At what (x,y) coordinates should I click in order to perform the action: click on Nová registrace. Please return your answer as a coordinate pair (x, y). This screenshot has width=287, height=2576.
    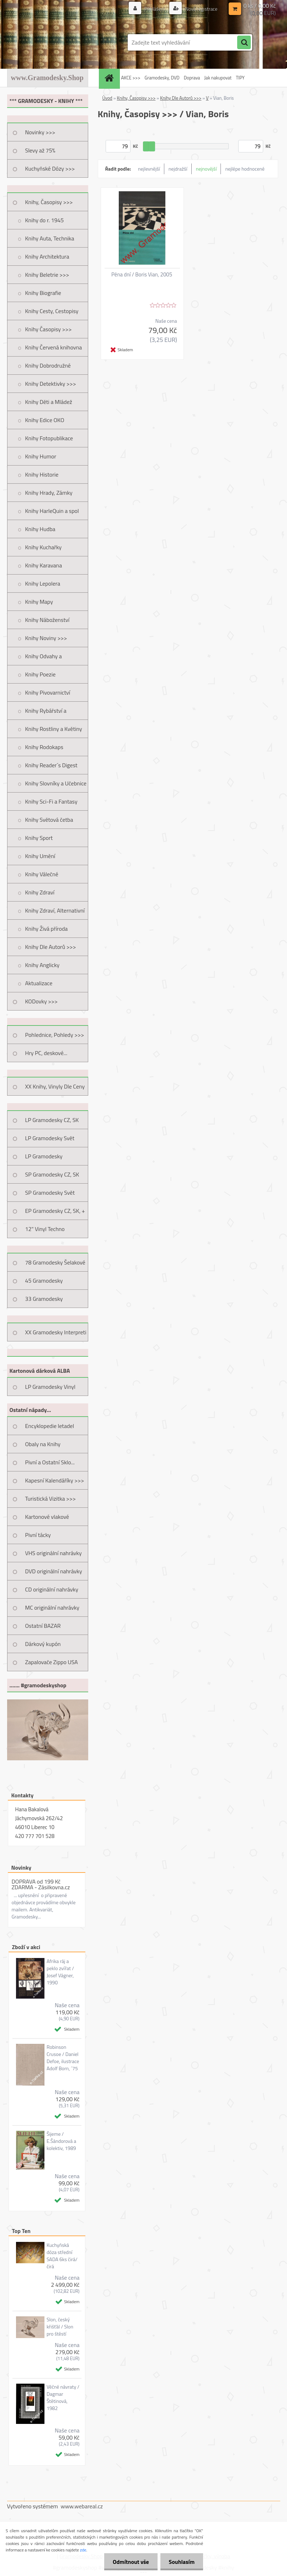
    Looking at the image, I should click on (200, 8).